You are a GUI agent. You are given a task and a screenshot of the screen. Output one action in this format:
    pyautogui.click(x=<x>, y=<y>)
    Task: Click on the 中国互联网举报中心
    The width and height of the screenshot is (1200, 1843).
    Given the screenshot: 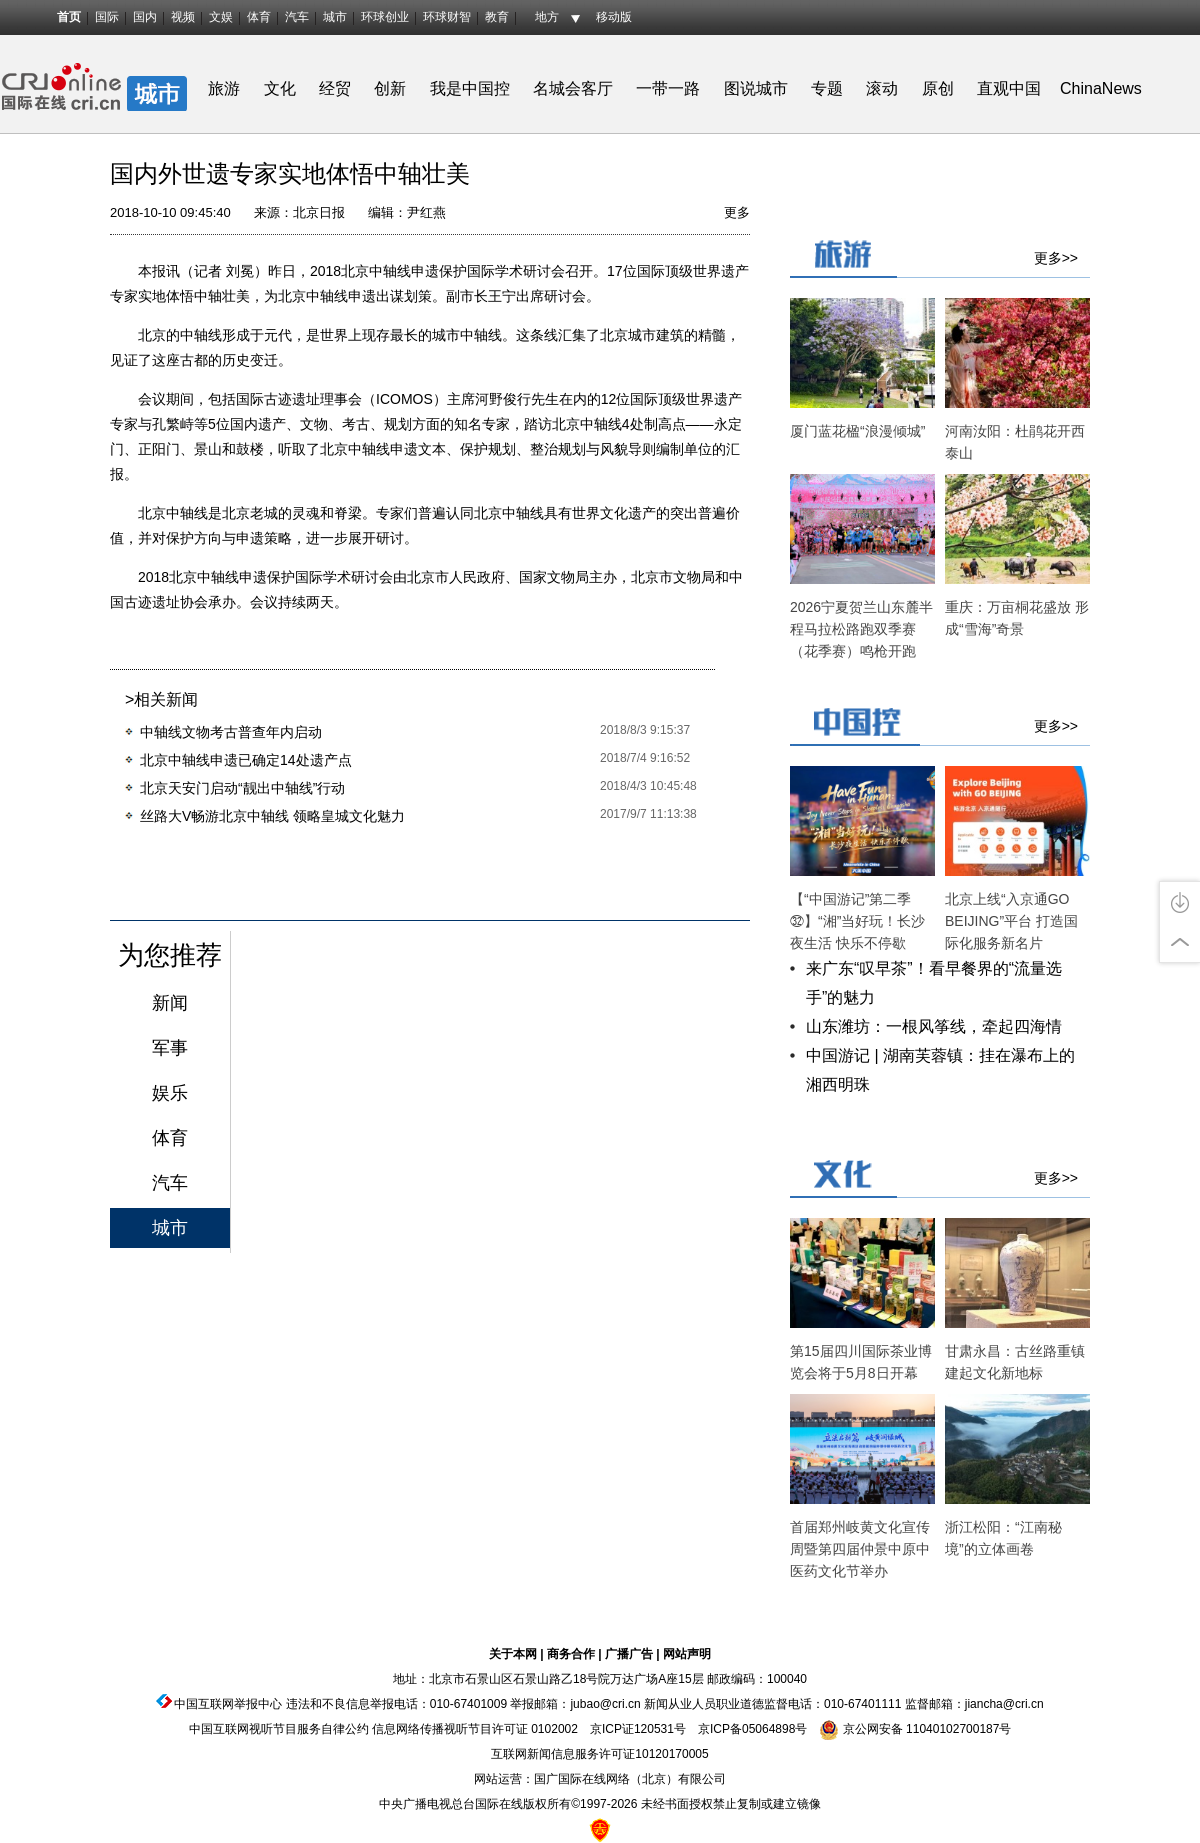 What is the action you would take?
    pyautogui.click(x=228, y=1704)
    